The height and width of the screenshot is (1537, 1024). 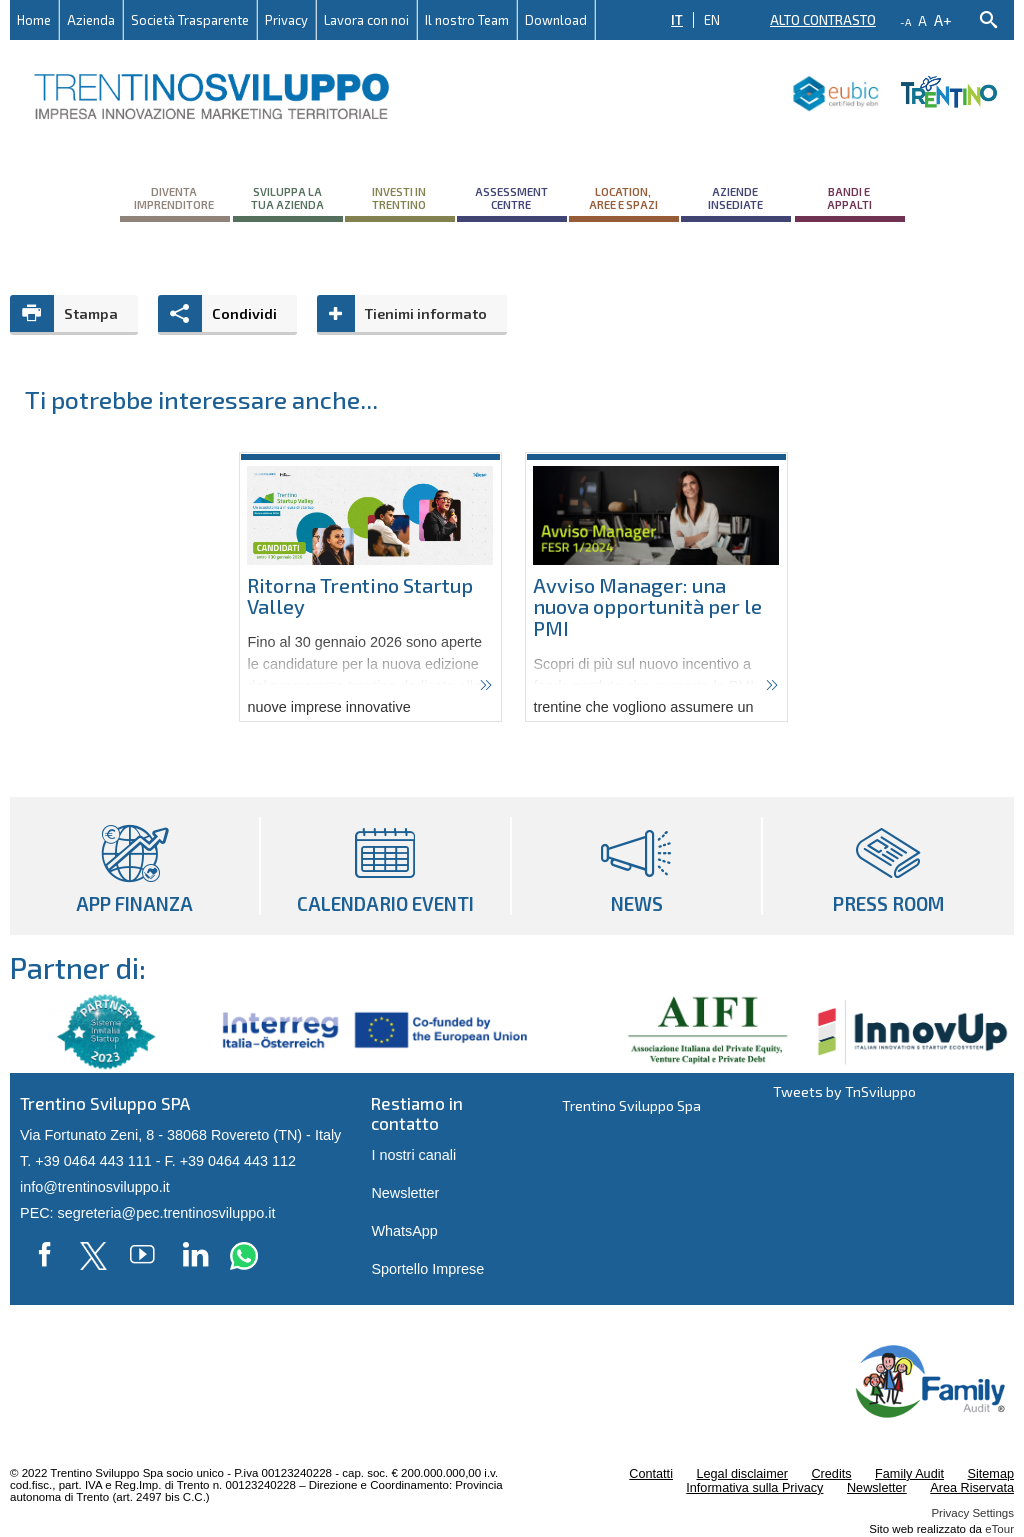 I want to click on Privacy, so click(x=286, y=20).